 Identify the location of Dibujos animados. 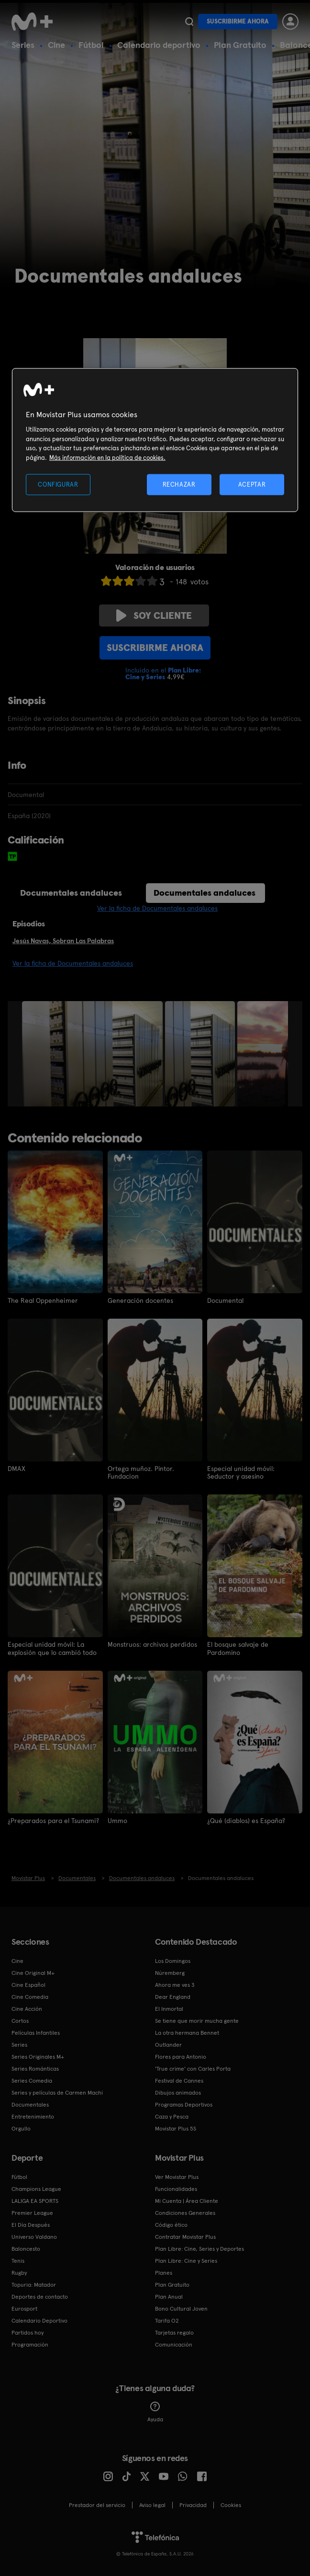
(178, 2092).